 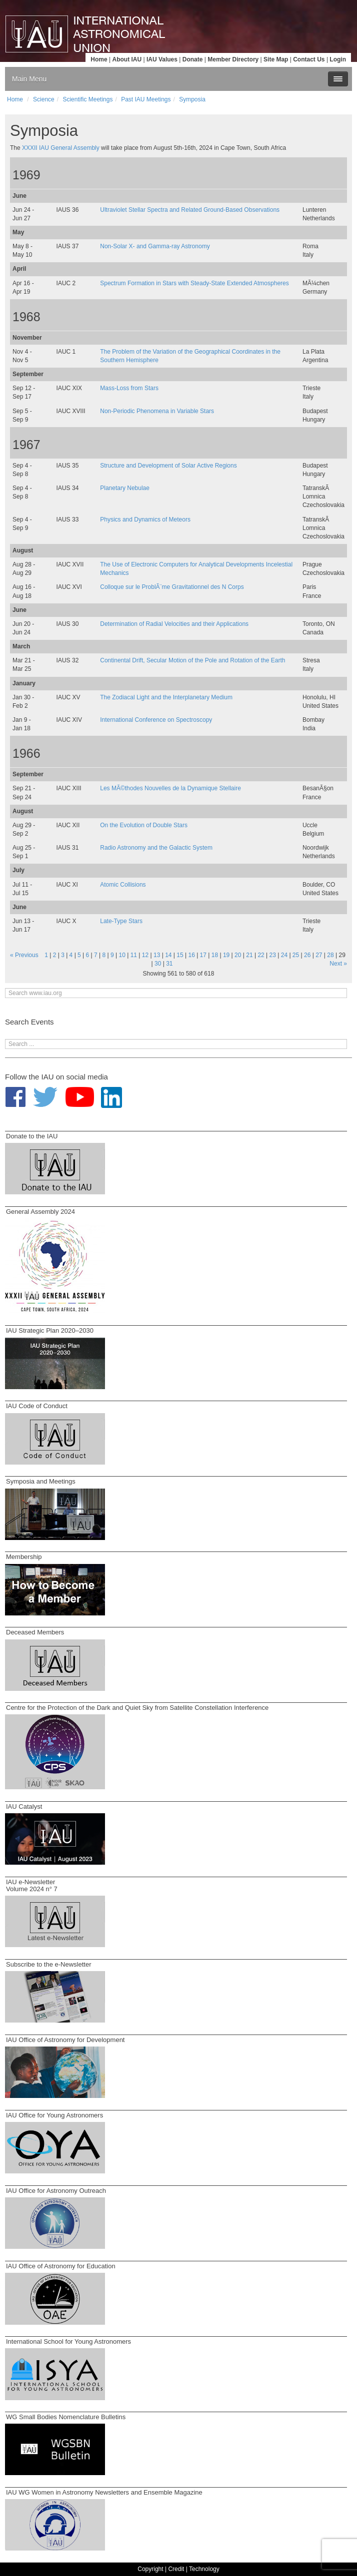 What do you see at coordinates (61, 147) in the screenshot?
I see `XXXII IAU General Assembly` at bounding box center [61, 147].